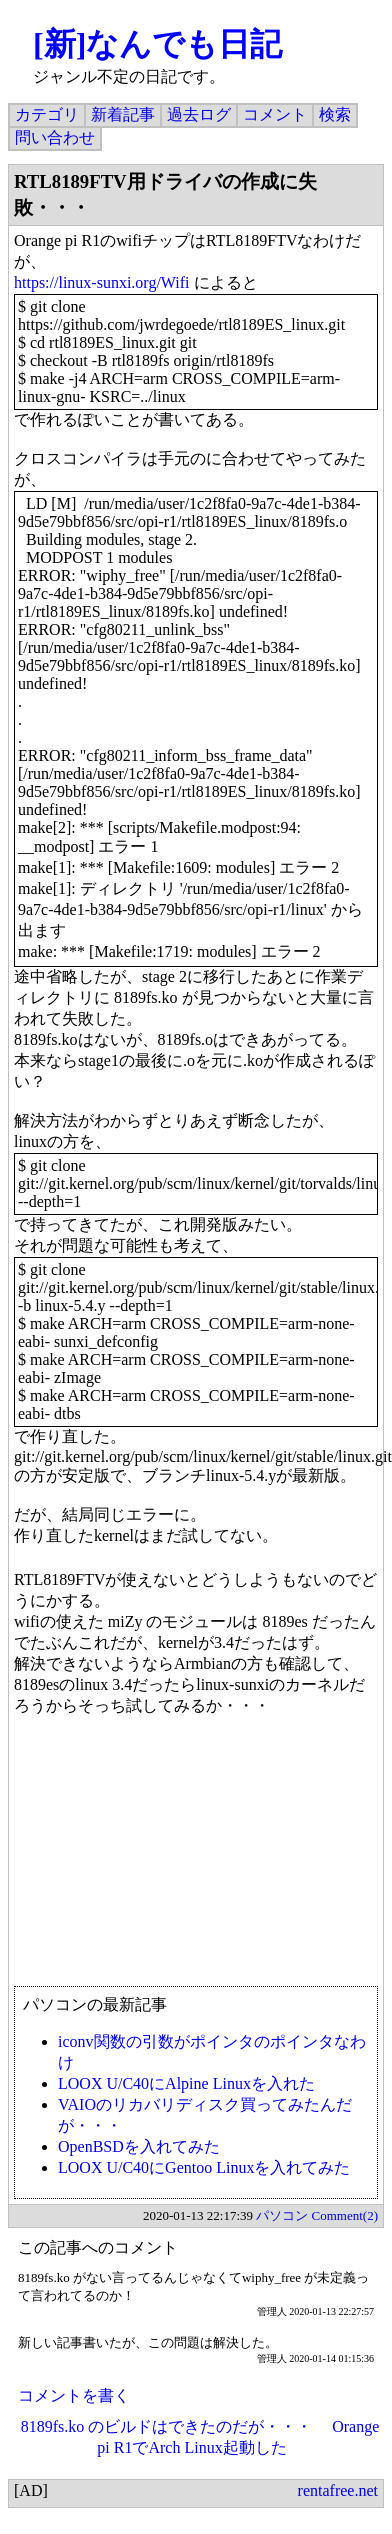 Image resolution: width=392 pixels, height=2534 pixels. I want to click on rentafree.net, so click(338, 2490).